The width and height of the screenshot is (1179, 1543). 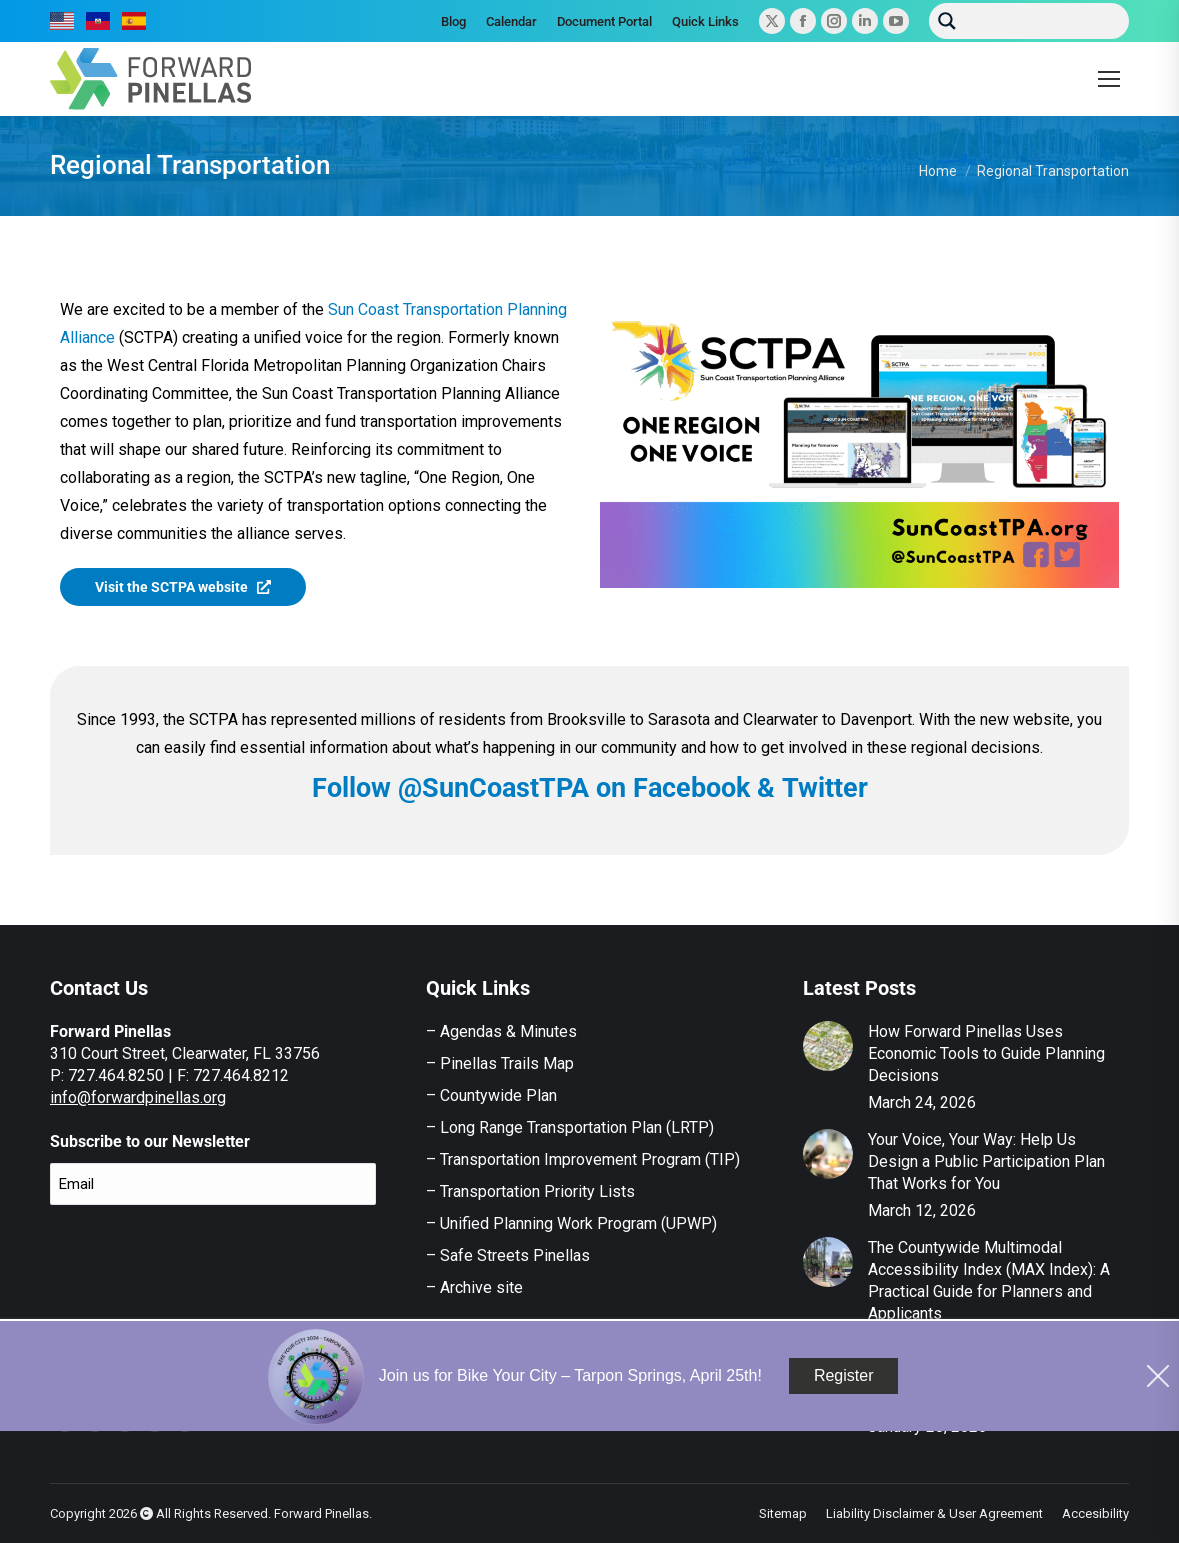 I want to click on info@forwardpinellas.org, so click(x=138, y=1097).